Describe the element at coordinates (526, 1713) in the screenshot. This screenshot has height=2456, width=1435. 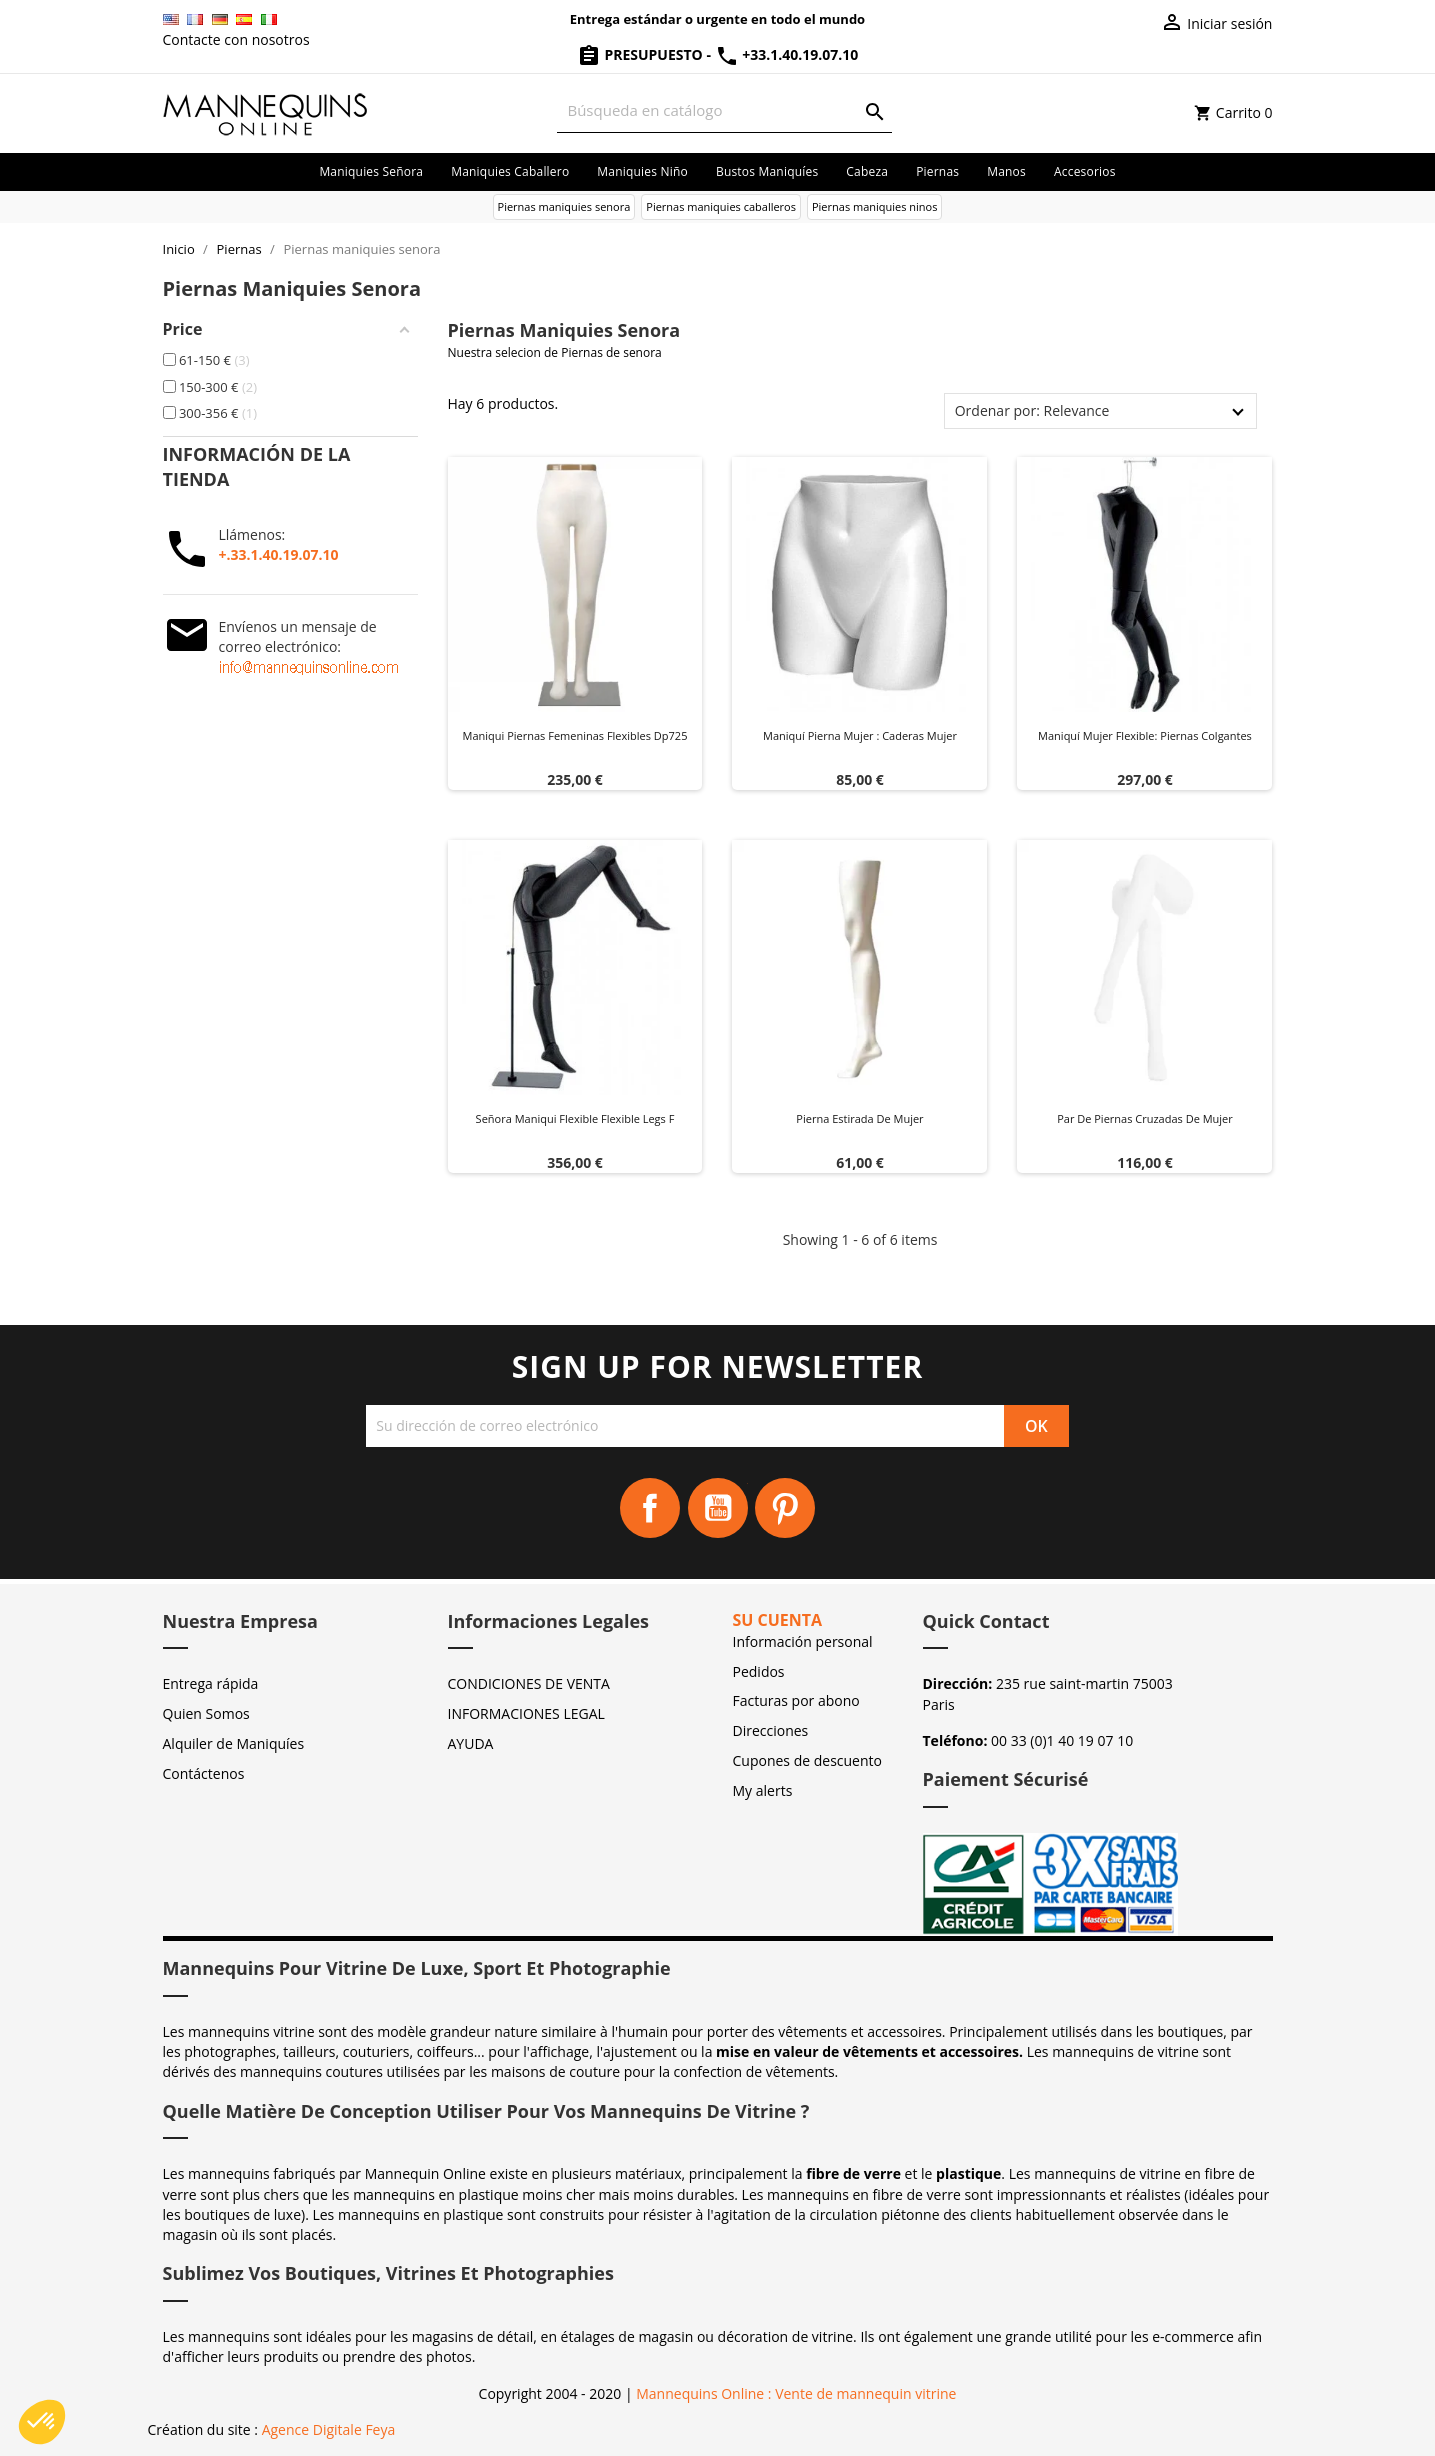
I see `INFORMACIONES LEGAL` at that location.